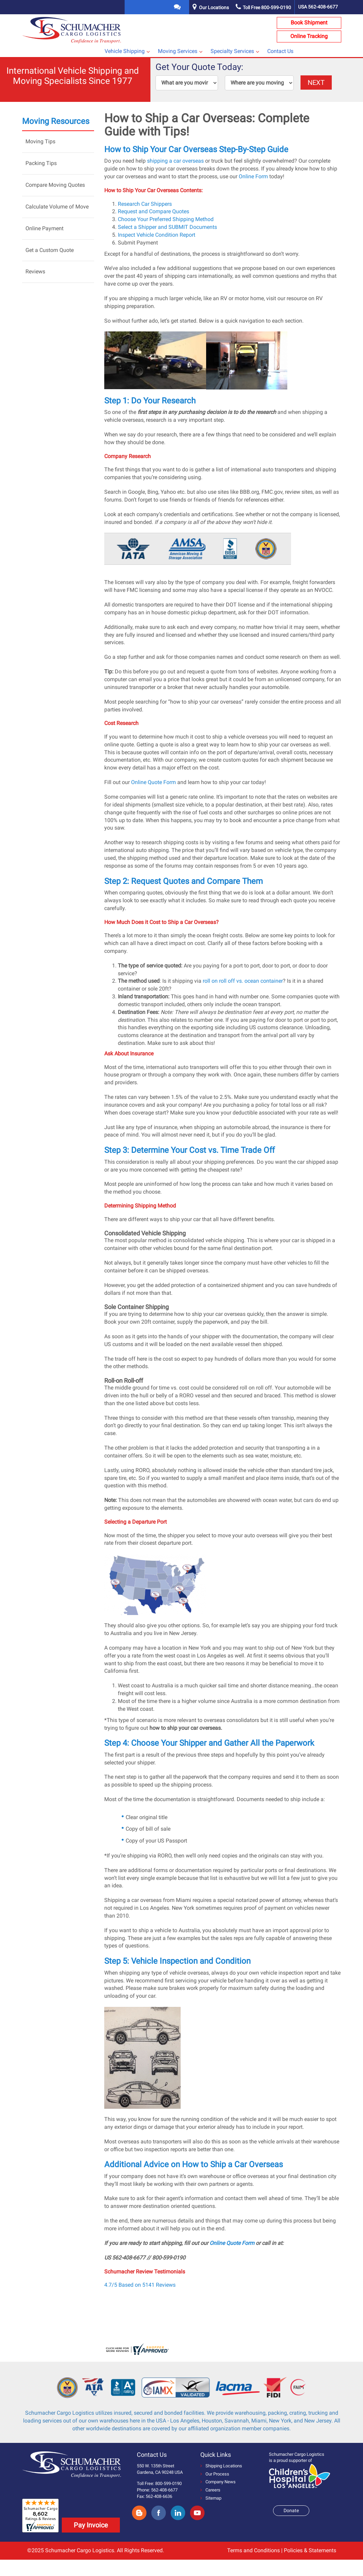 The height and width of the screenshot is (2576, 363). What do you see at coordinates (91, 2525) in the screenshot?
I see `Pay Invoice` at bounding box center [91, 2525].